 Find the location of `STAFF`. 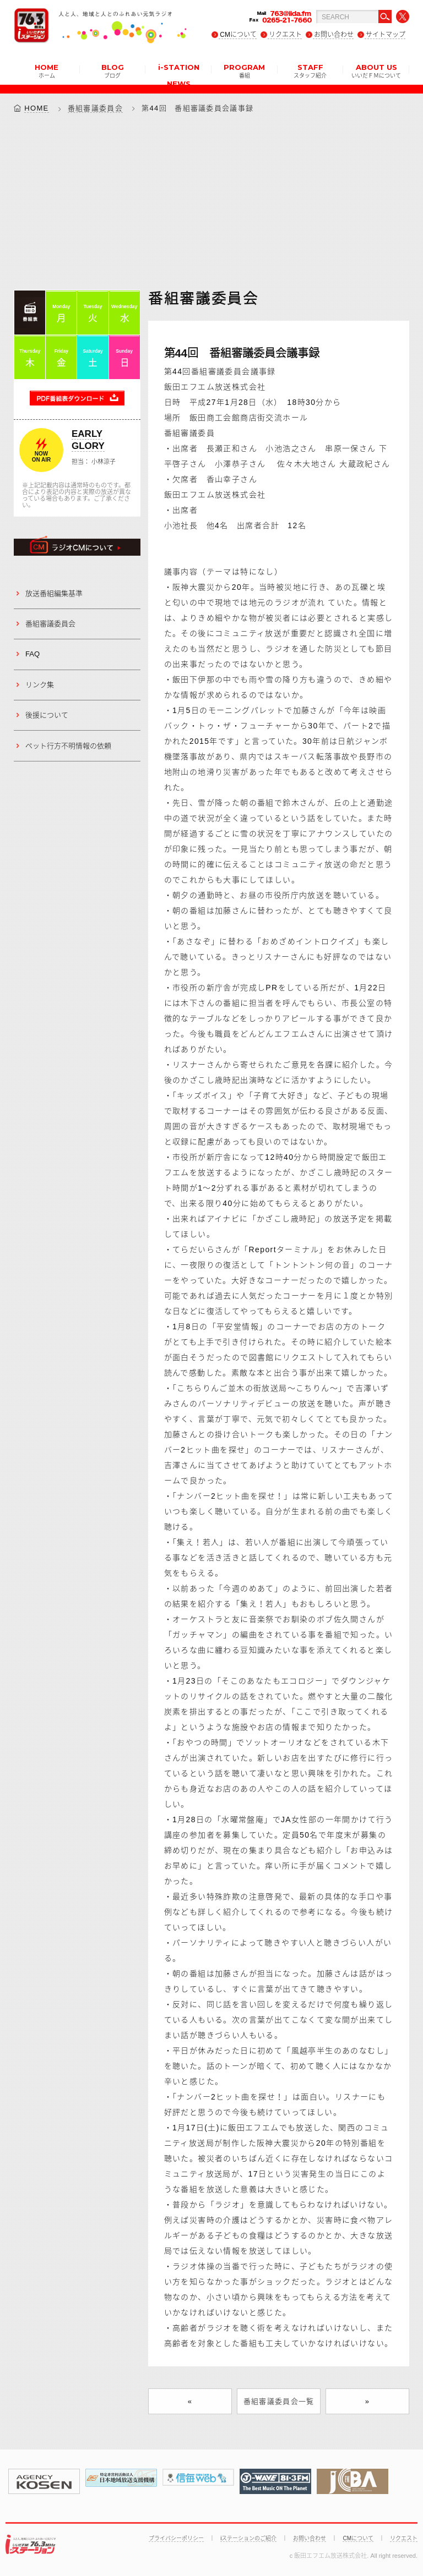

STAFF is located at coordinates (310, 70).